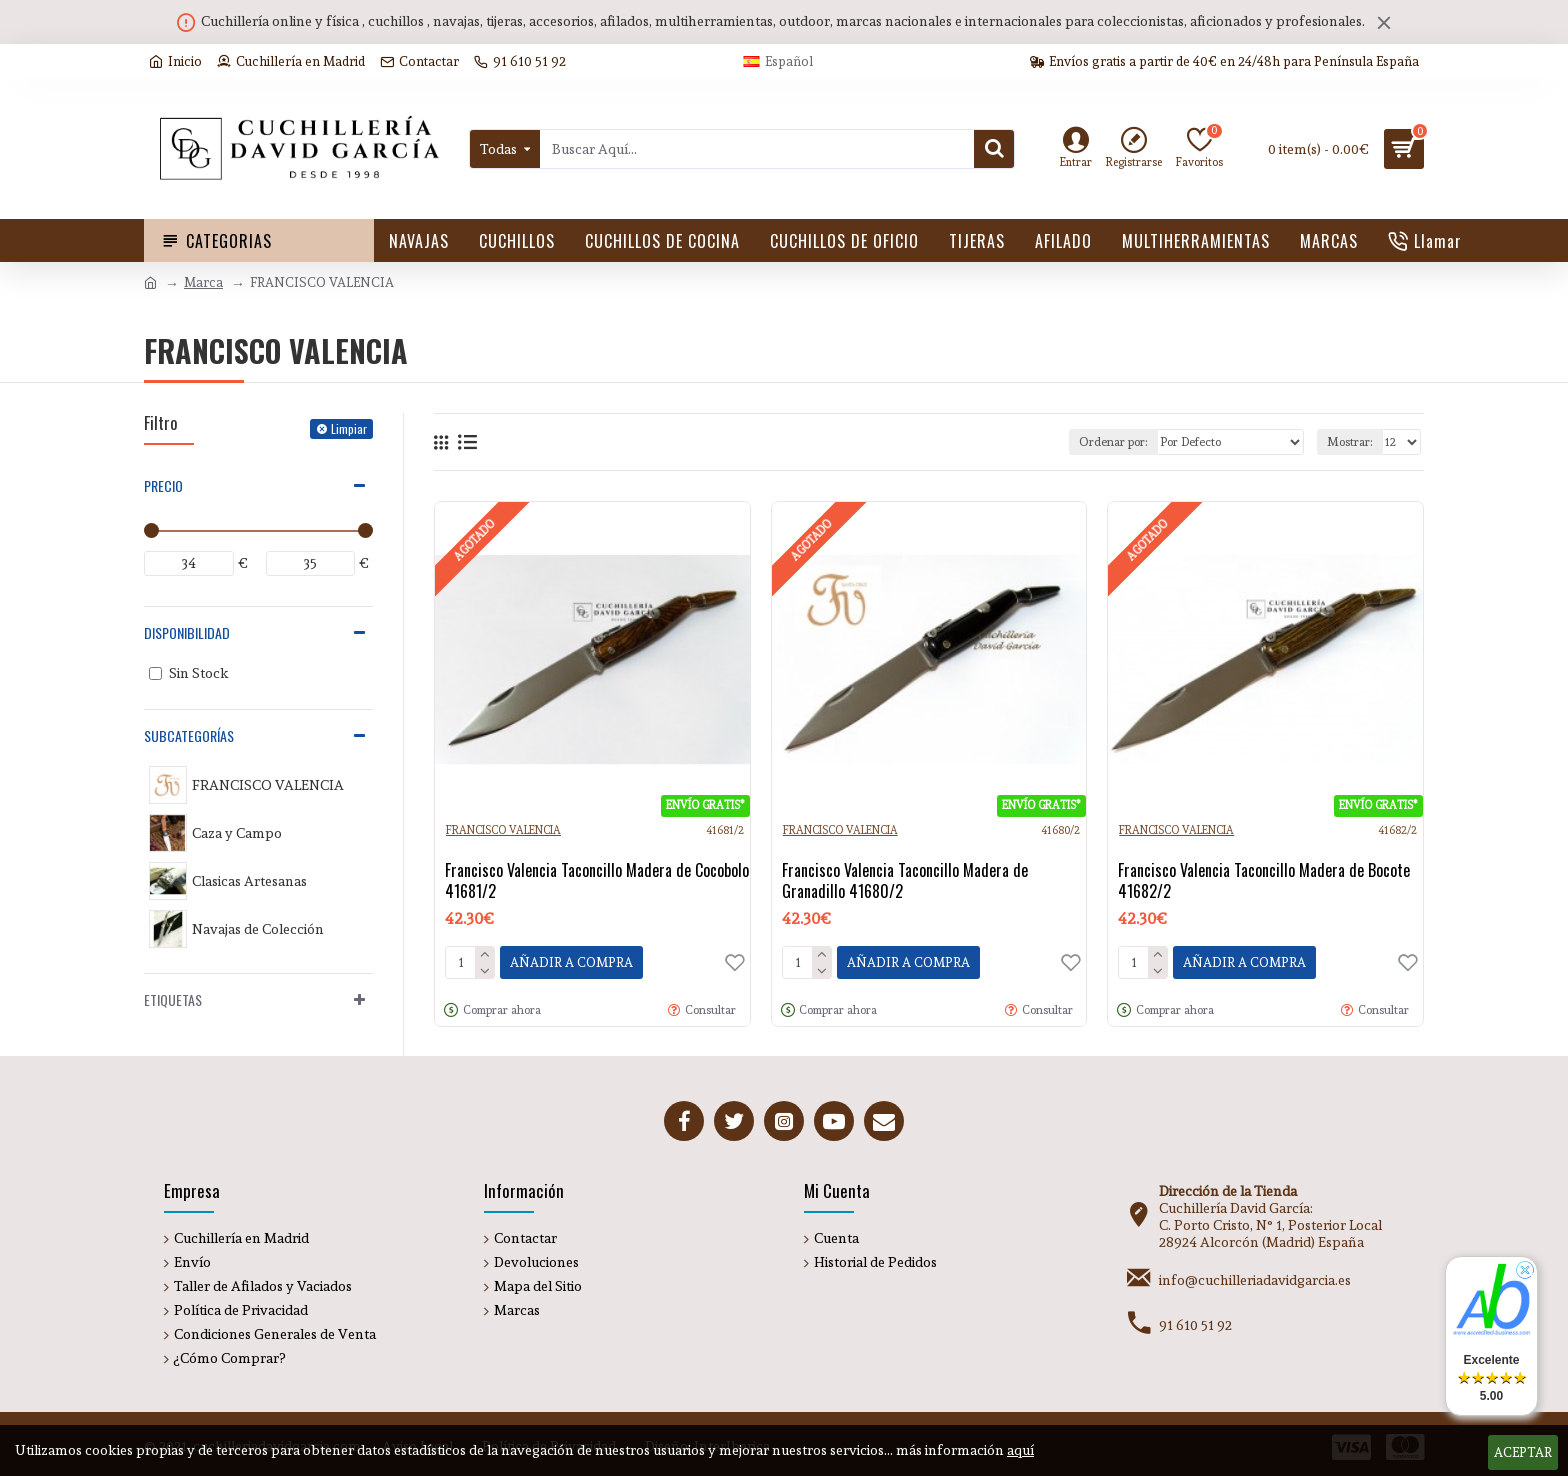  What do you see at coordinates (1264, 881) in the screenshot?
I see `Francisco Valencia Taconcillo Madera de Bocote 41682/2` at bounding box center [1264, 881].